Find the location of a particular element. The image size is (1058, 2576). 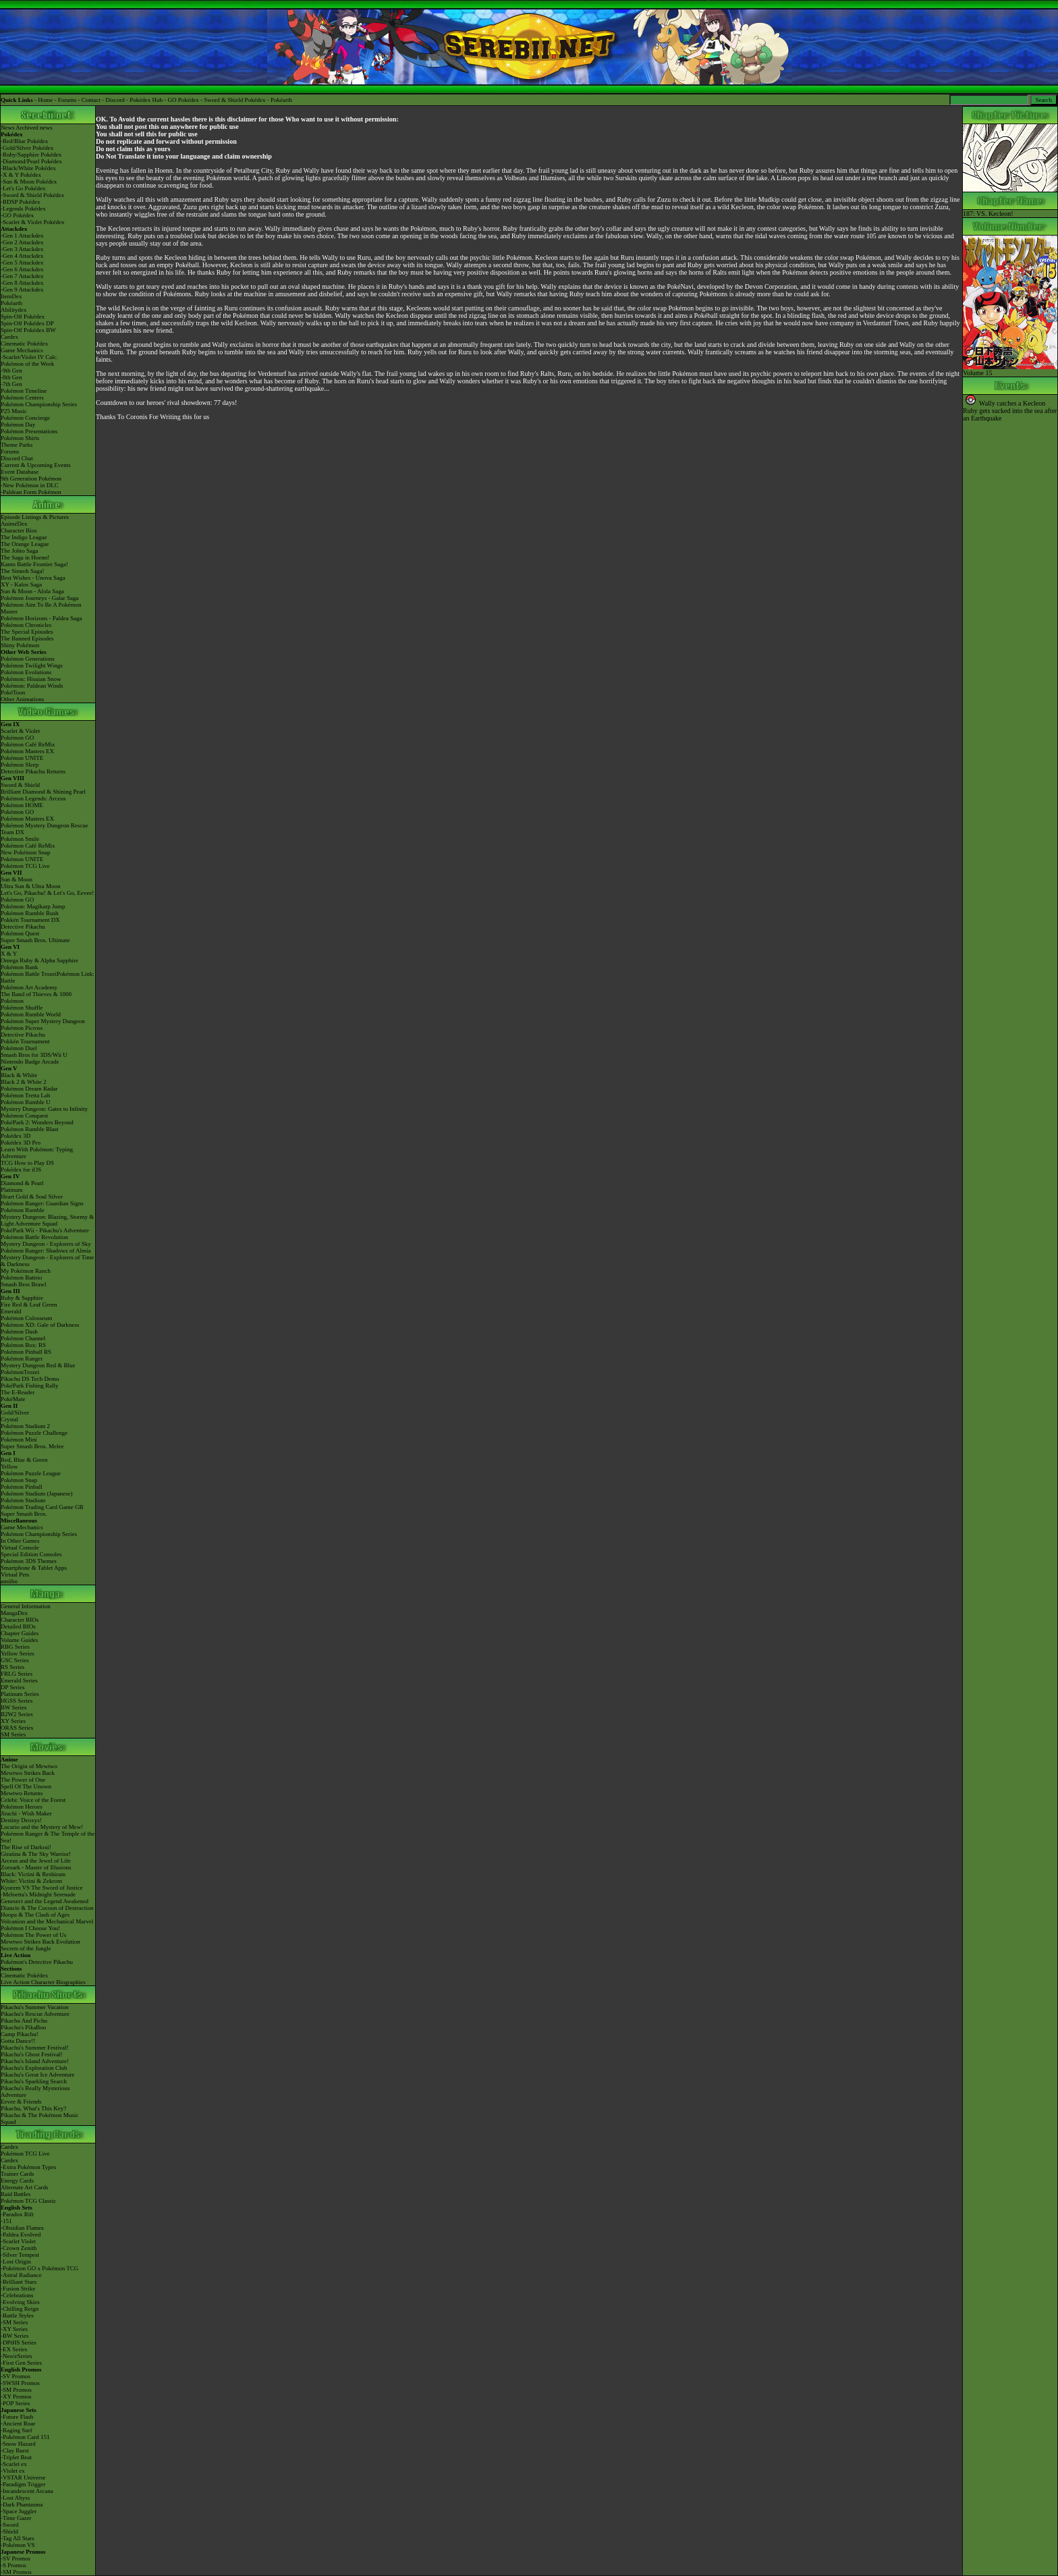

-Paradox Rift is located at coordinates (17, 2214).